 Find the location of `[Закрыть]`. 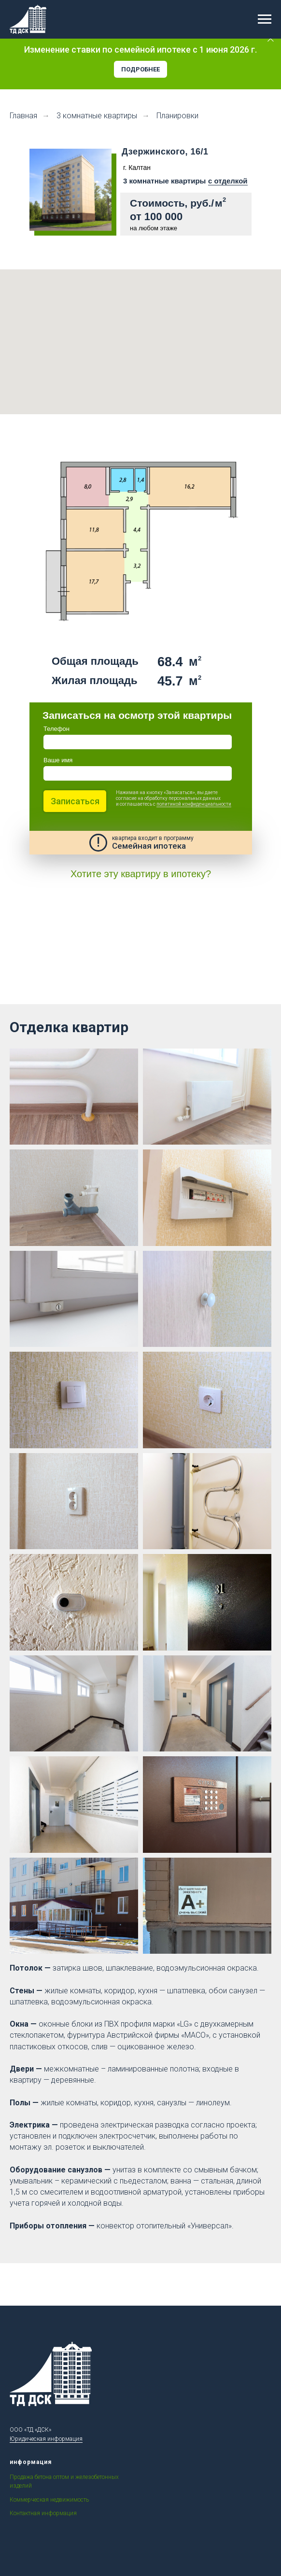

[Закрыть] is located at coordinates (270, 38).